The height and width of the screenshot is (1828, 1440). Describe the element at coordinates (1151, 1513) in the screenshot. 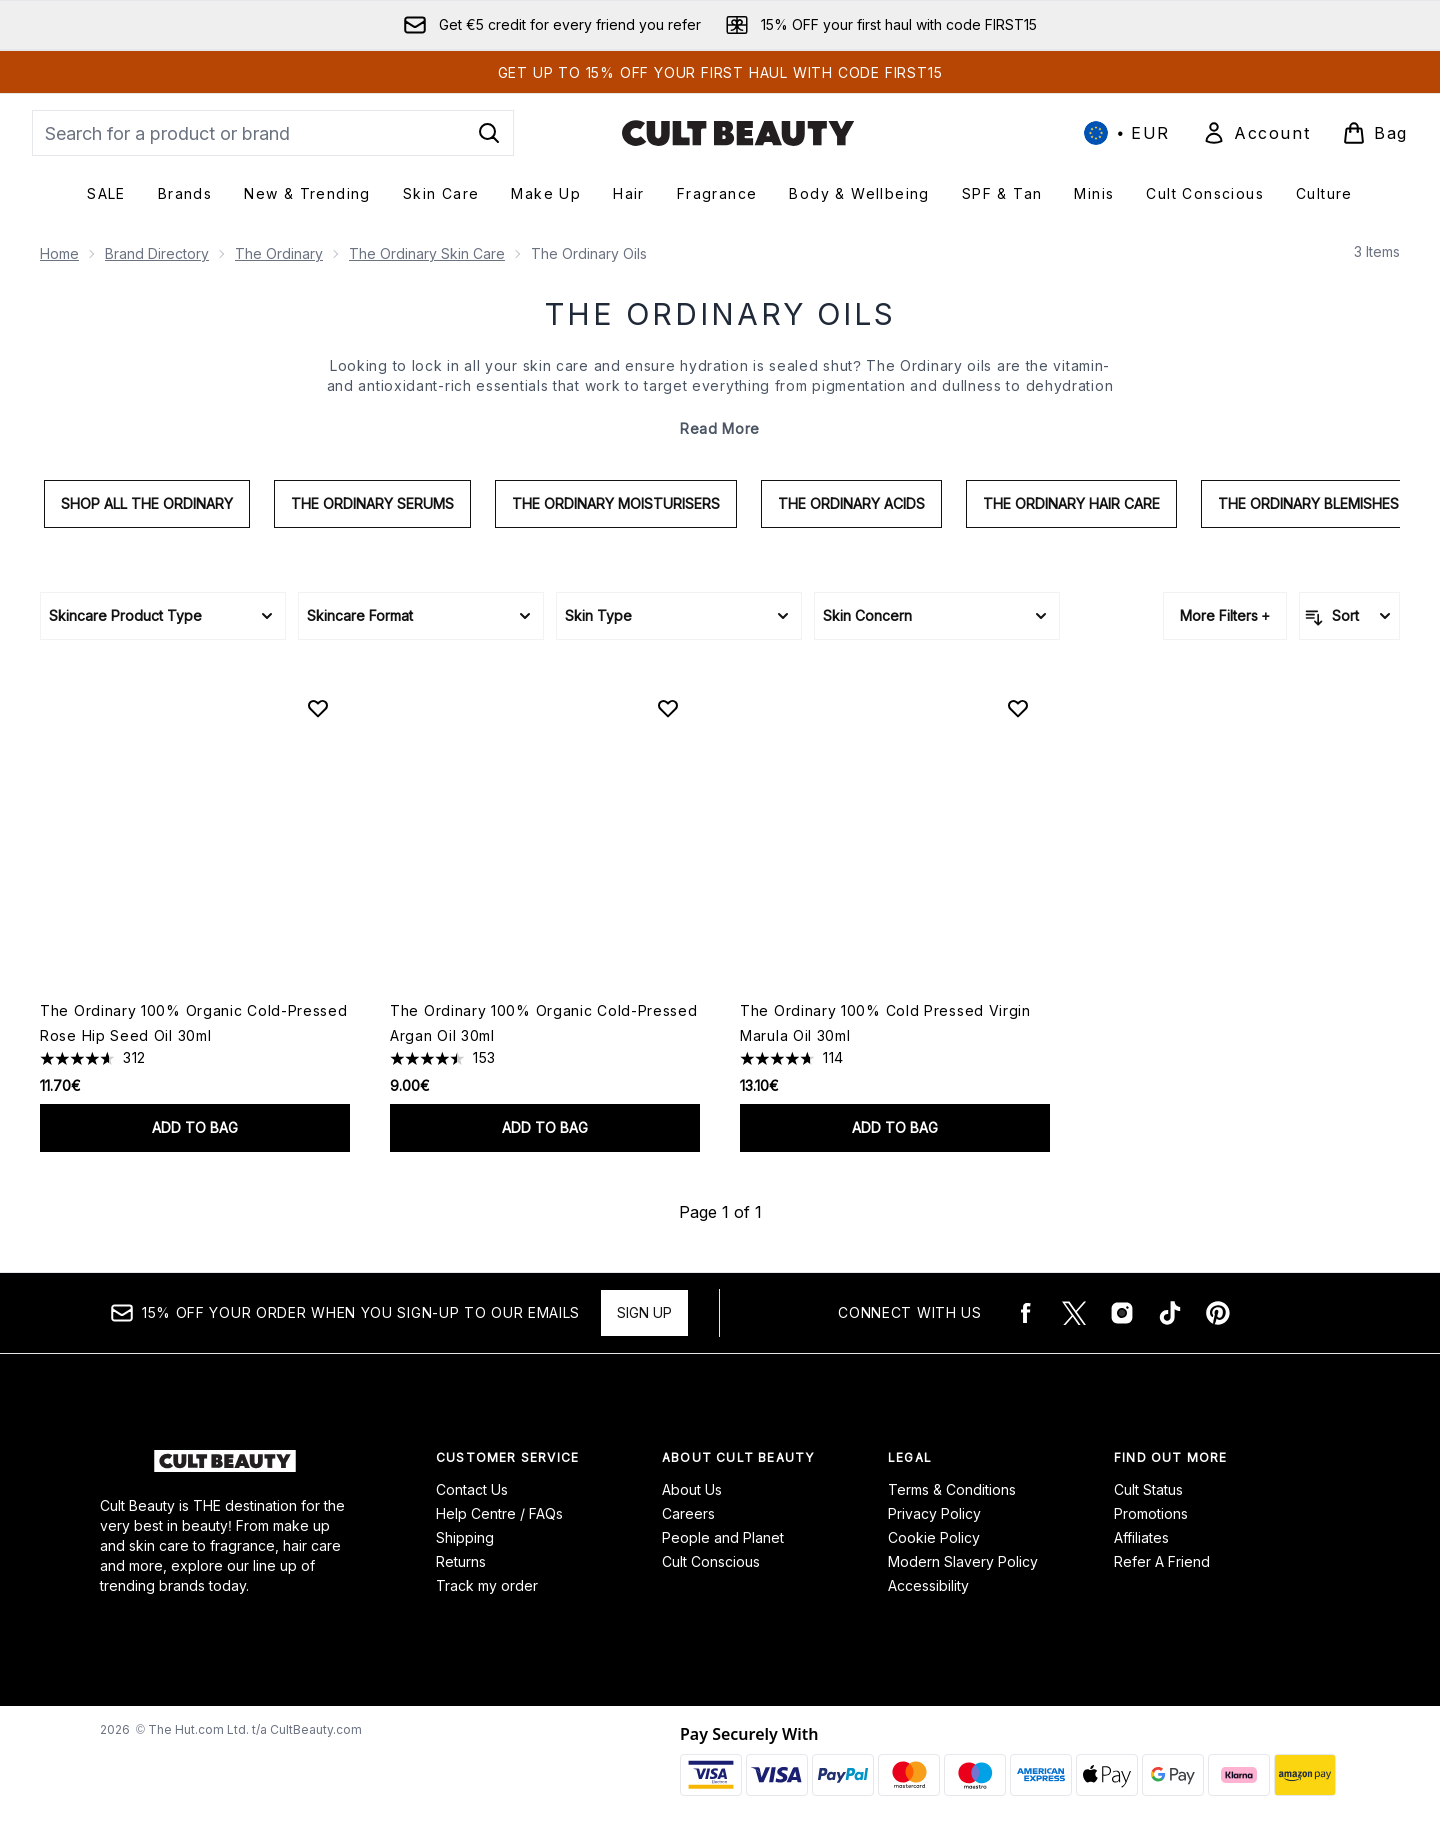

I see `Promotions` at that location.